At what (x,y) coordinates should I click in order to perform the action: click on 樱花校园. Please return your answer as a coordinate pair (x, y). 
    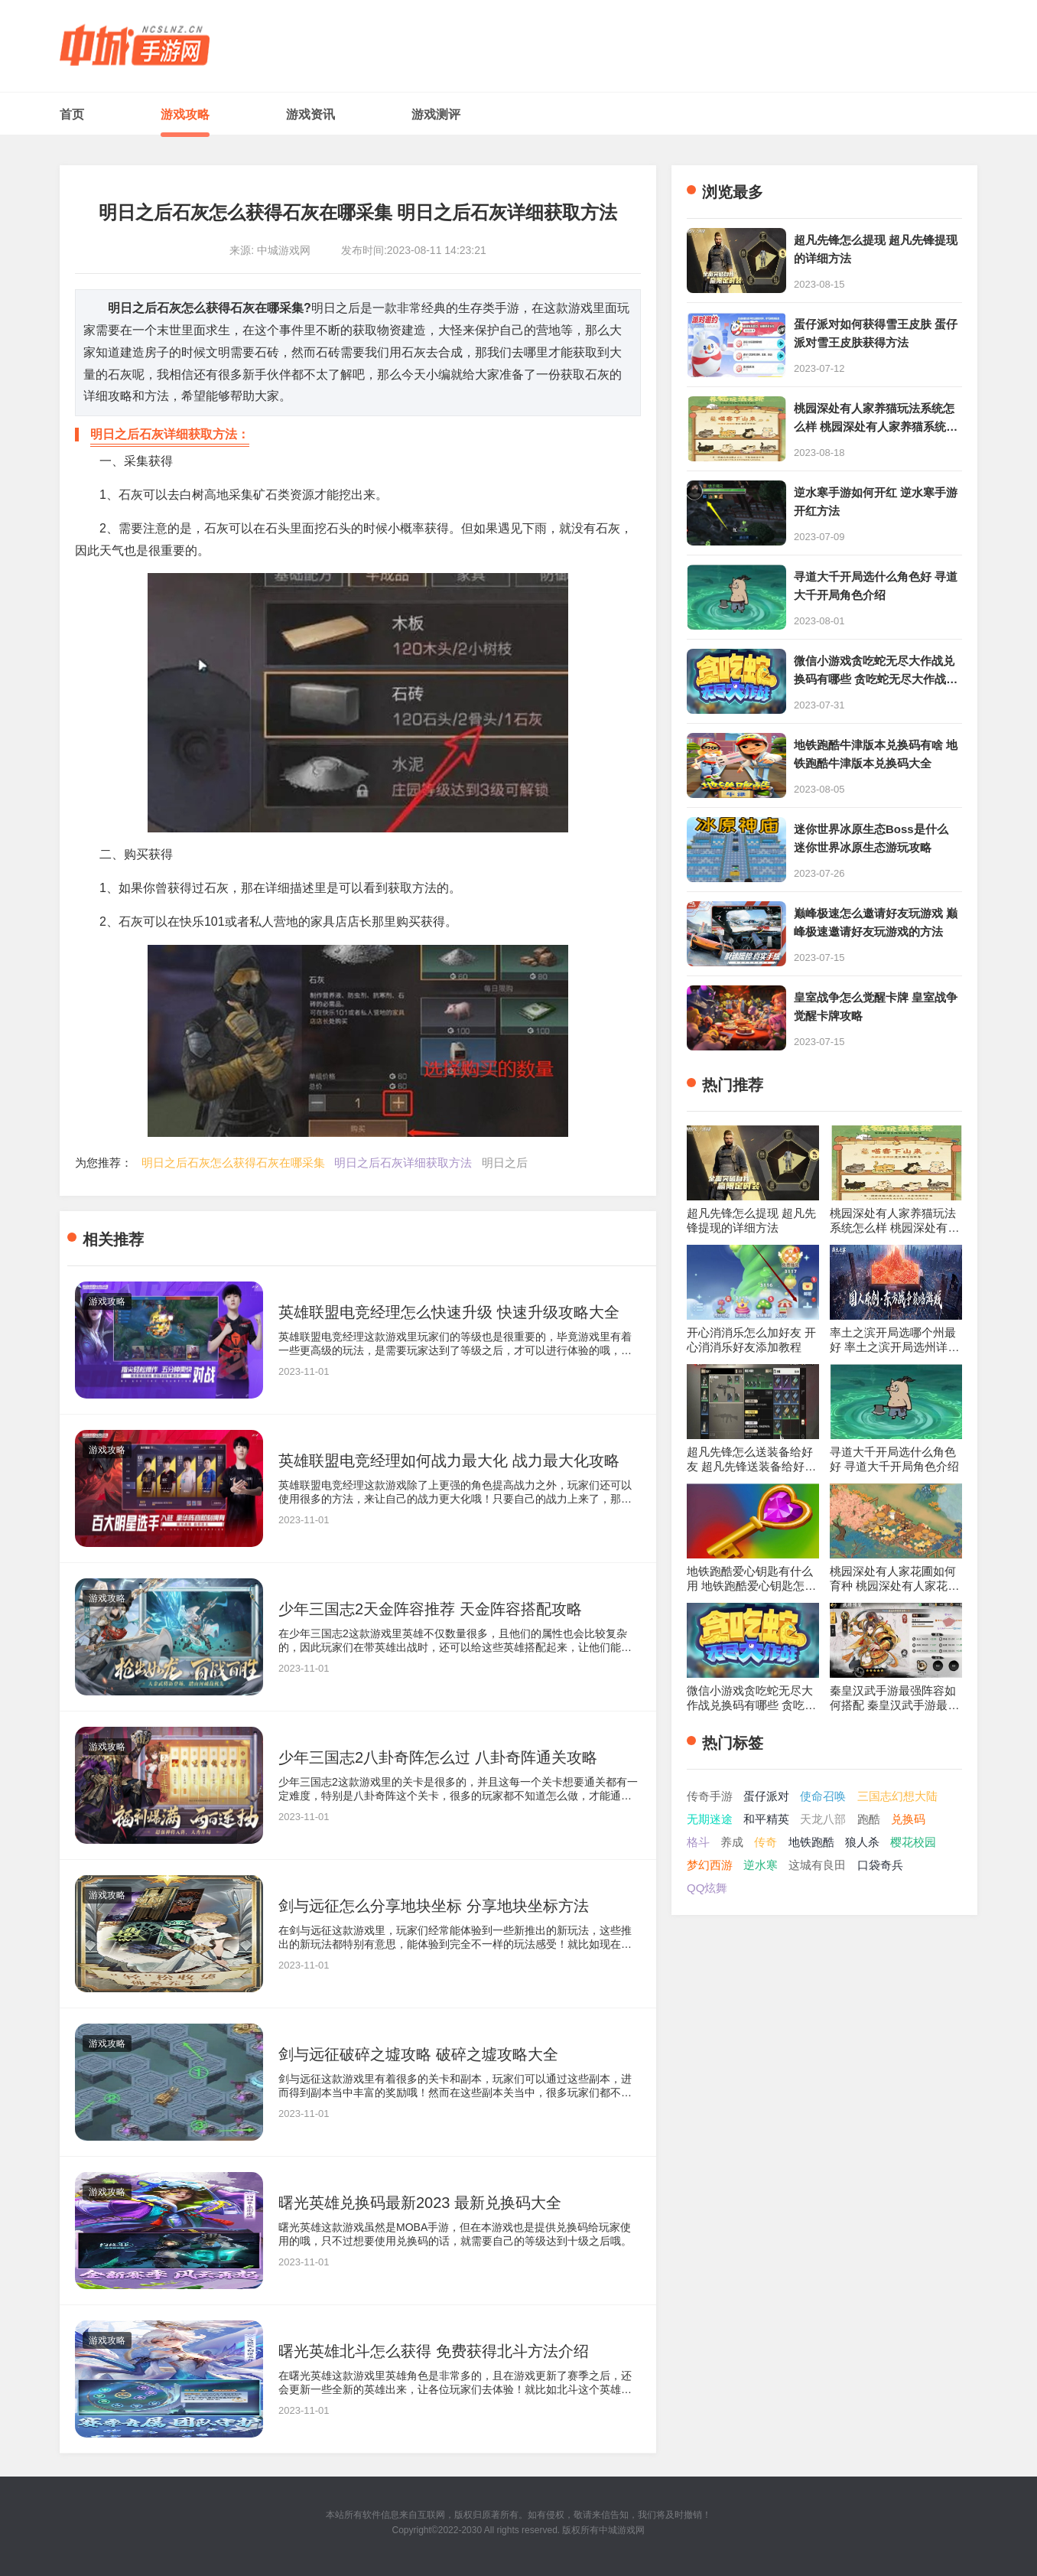
    Looking at the image, I should click on (913, 1841).